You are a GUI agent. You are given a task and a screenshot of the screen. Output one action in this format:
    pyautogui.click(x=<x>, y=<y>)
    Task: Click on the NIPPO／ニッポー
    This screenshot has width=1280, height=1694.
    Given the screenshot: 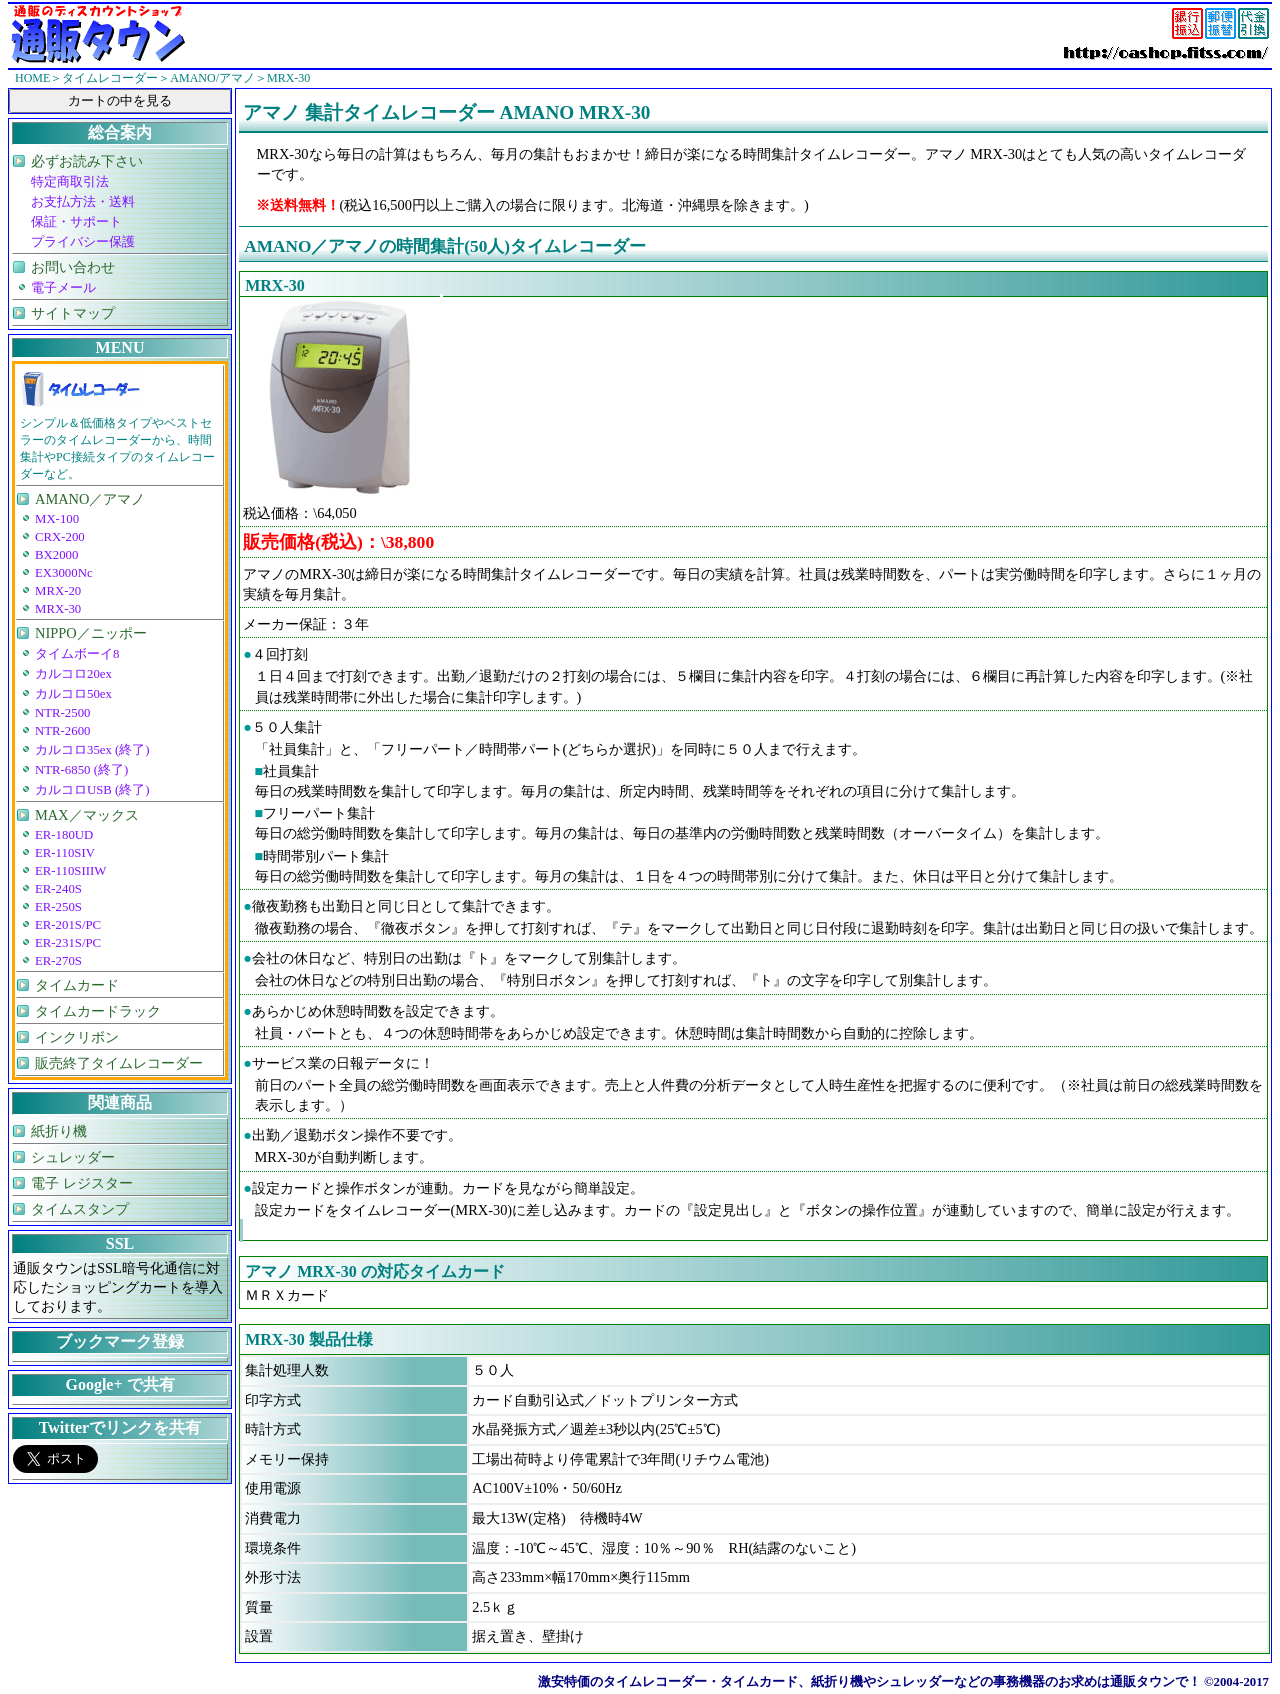 What is the action you would take?
    pyautogui.click(x=91, y=633)
    